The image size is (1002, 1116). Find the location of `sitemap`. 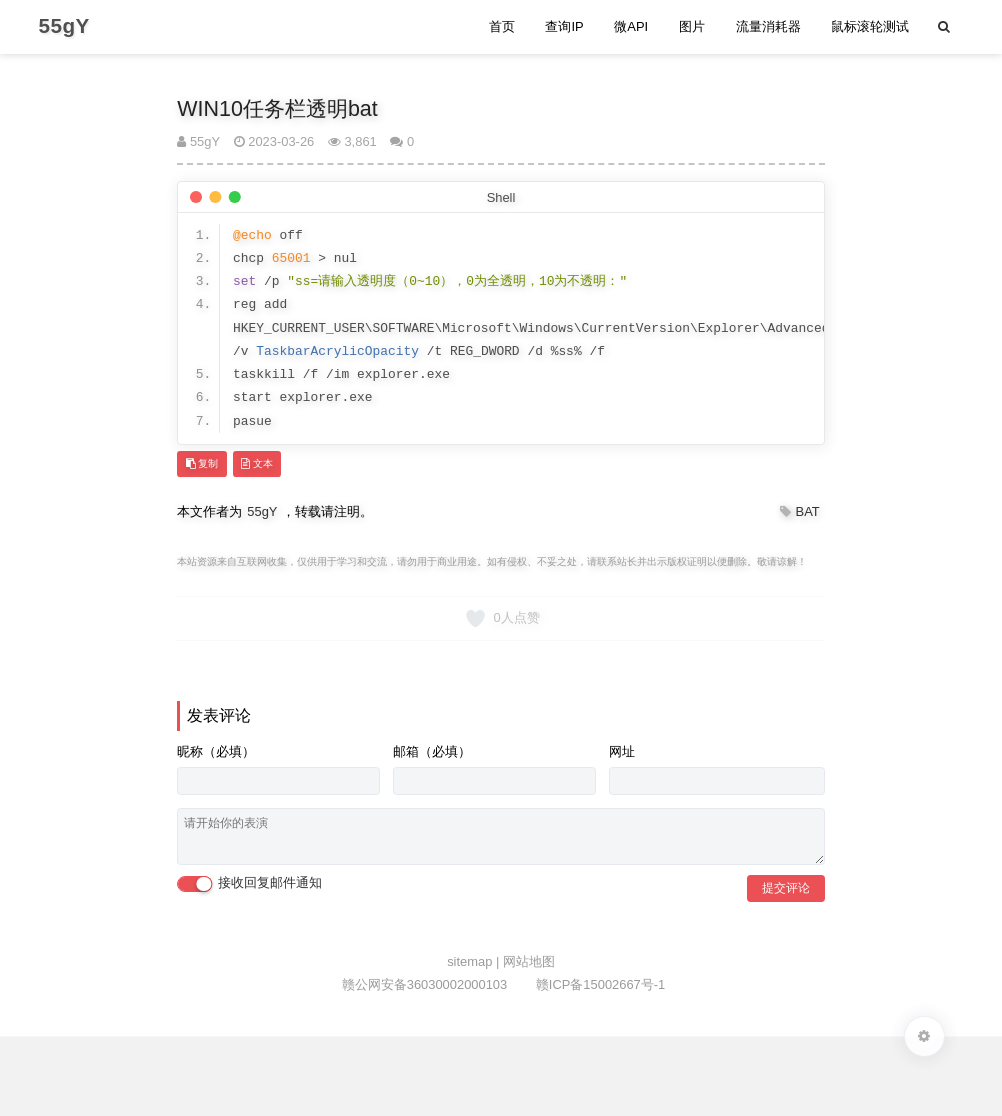

sitemap is located at coordinates (471, 961).